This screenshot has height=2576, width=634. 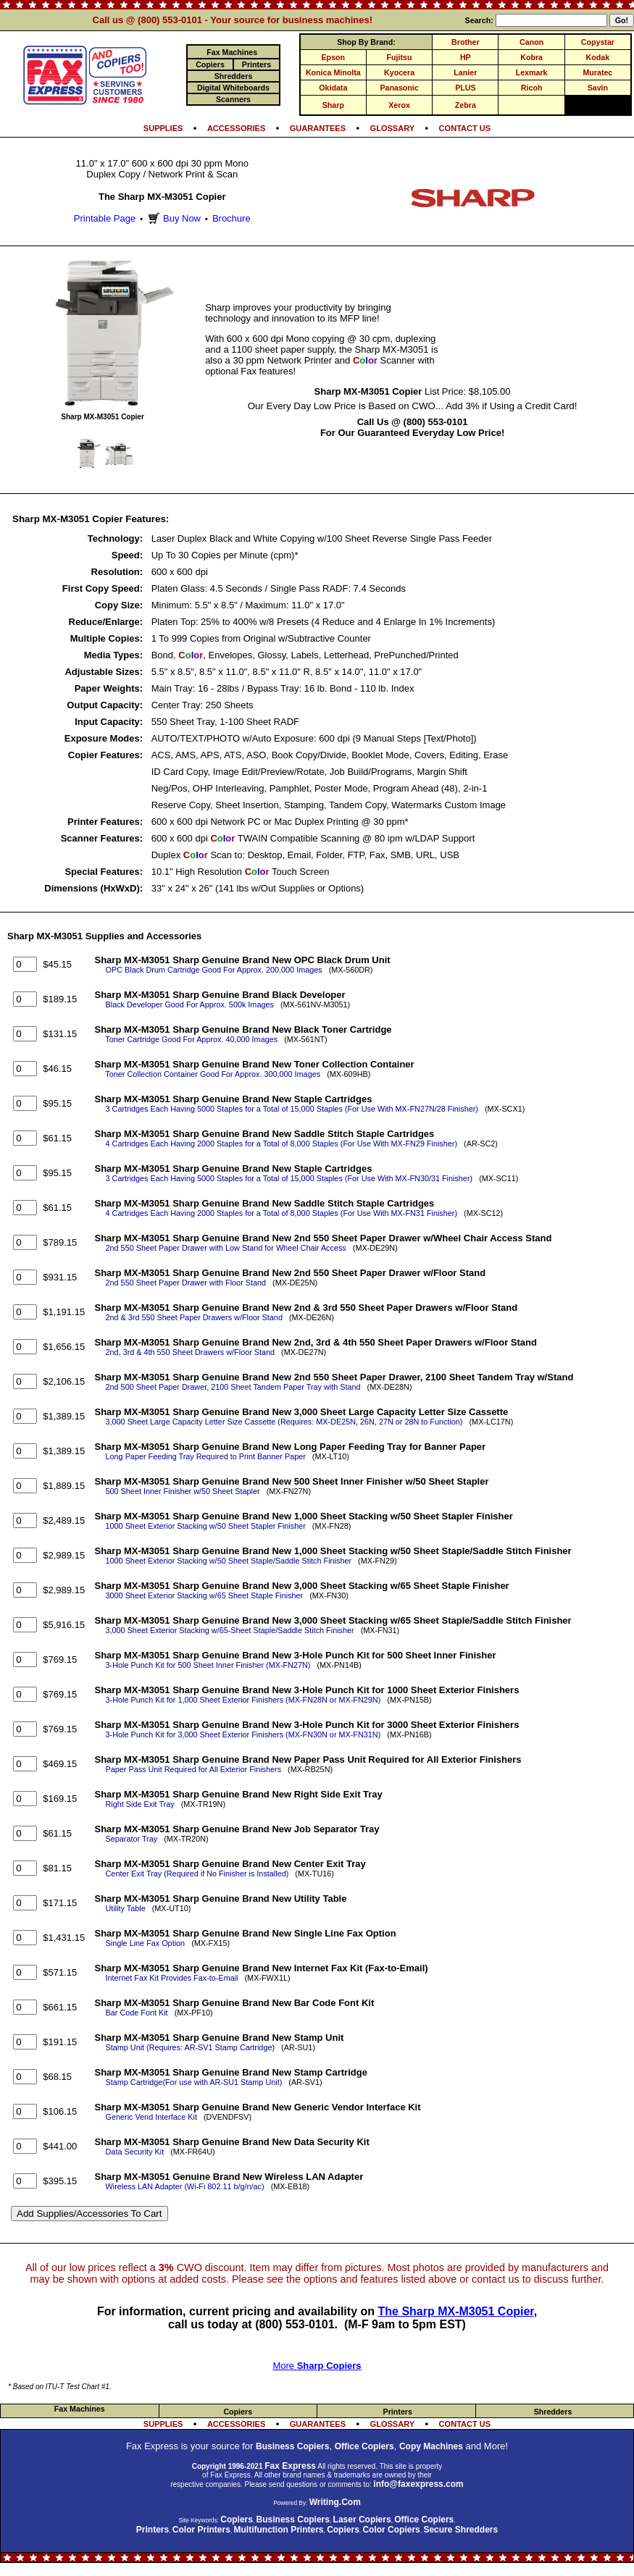 What do you see at coordinates (465, 57) in the screenshot?
I see `HP` at bounding box center [465, 57].